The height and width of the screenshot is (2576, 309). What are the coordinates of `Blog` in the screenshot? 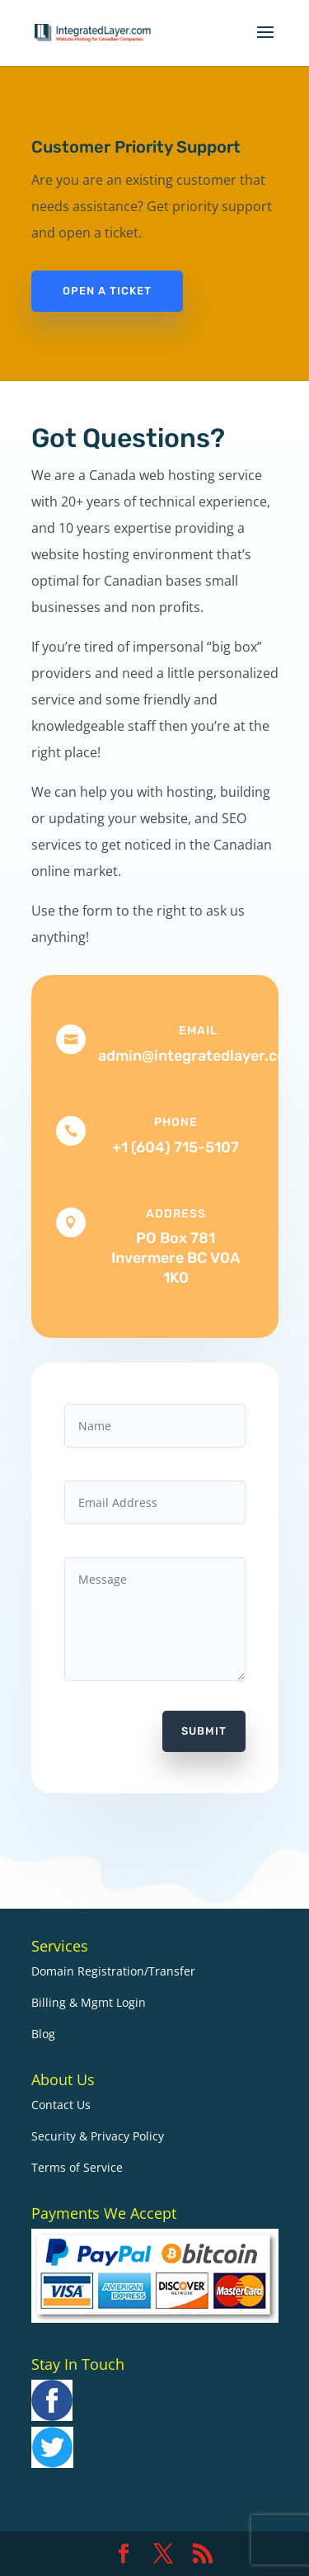 It's located at (43, 2033).